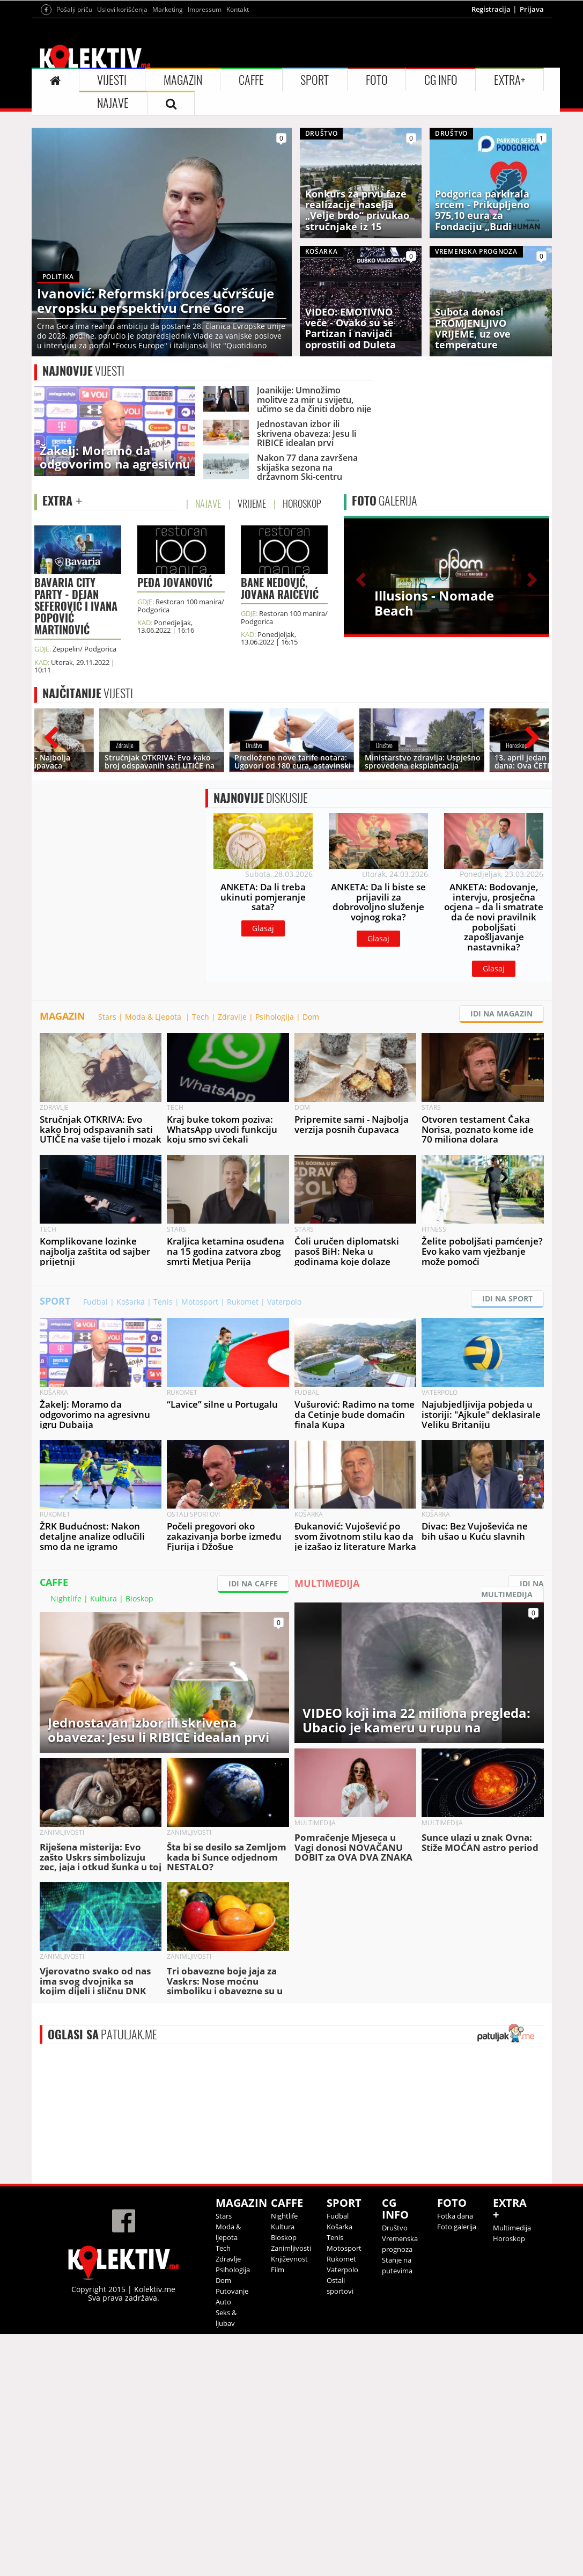 The height and width of the screenshot is (2576, 583). What do you see at coordinates (232, 1259) in the screenshot?
I see `Zdravlje` at bounding box center [232, 1259].